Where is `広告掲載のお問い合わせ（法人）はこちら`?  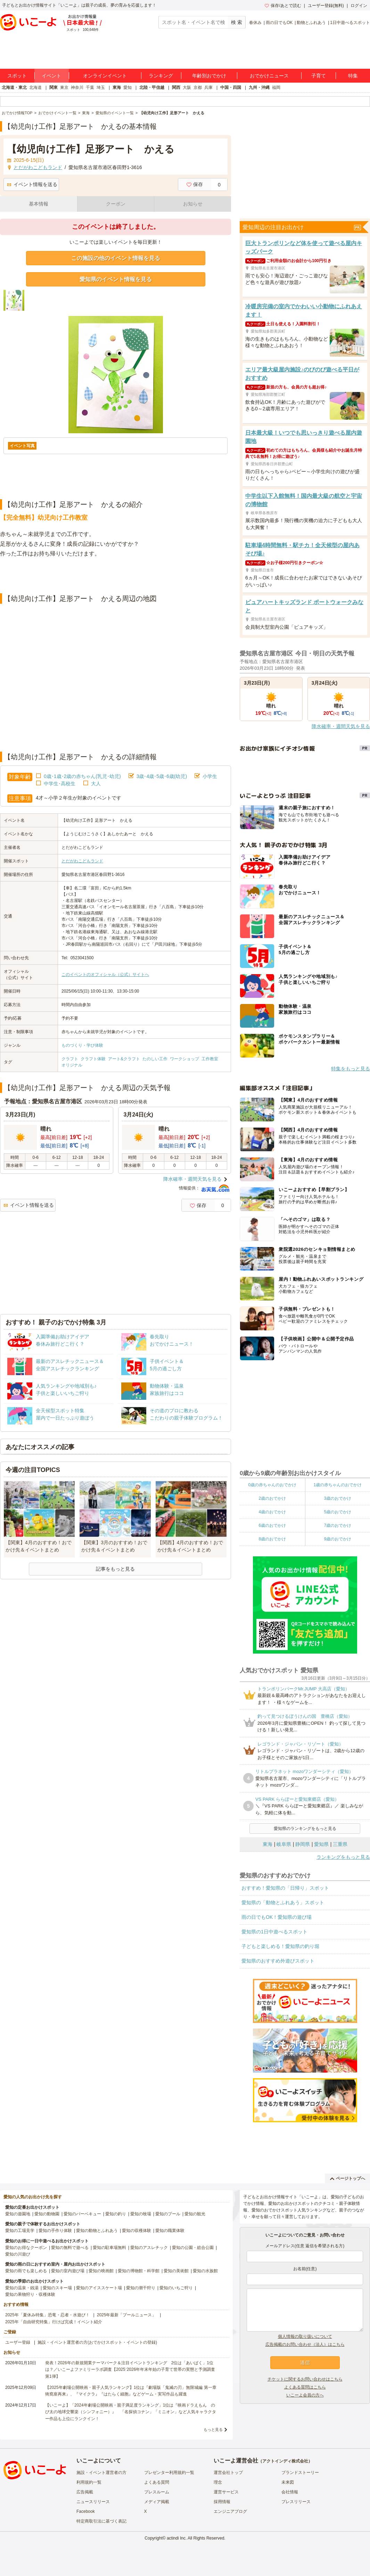
広告掲載のお問い合わせ（法人）はこちら is located at coordinates (305, 2344).